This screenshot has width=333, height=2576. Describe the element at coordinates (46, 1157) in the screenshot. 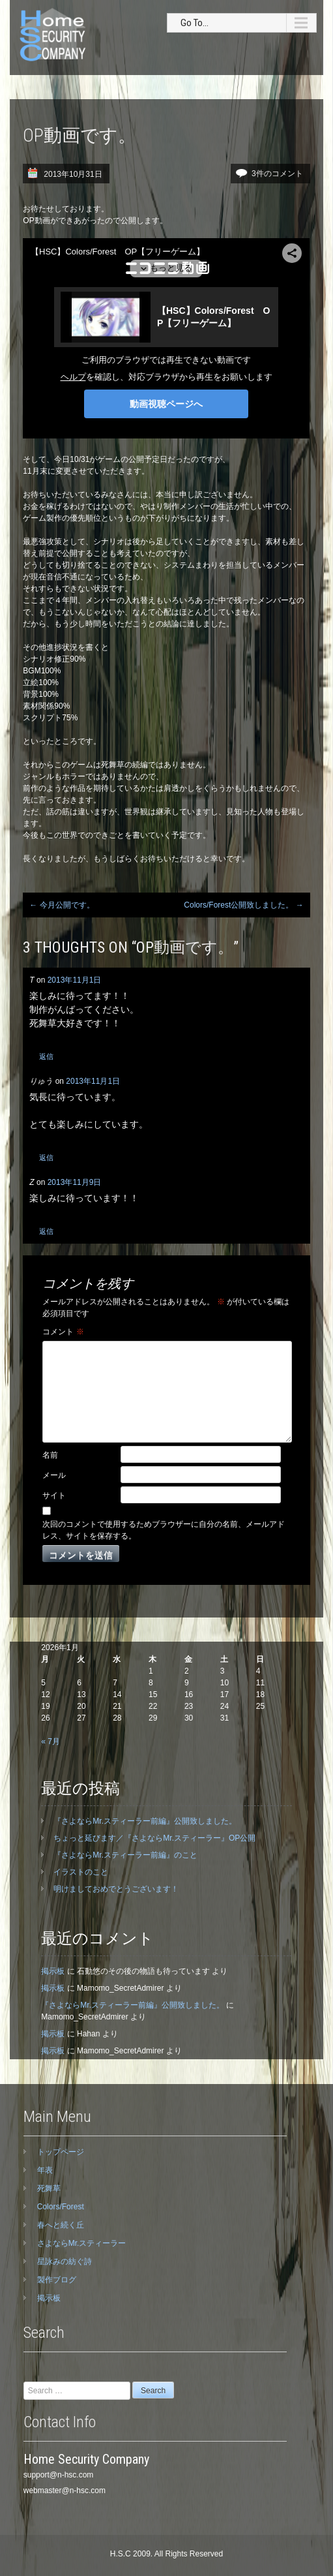

I see `返信 [りゅう に返信]` at that location.